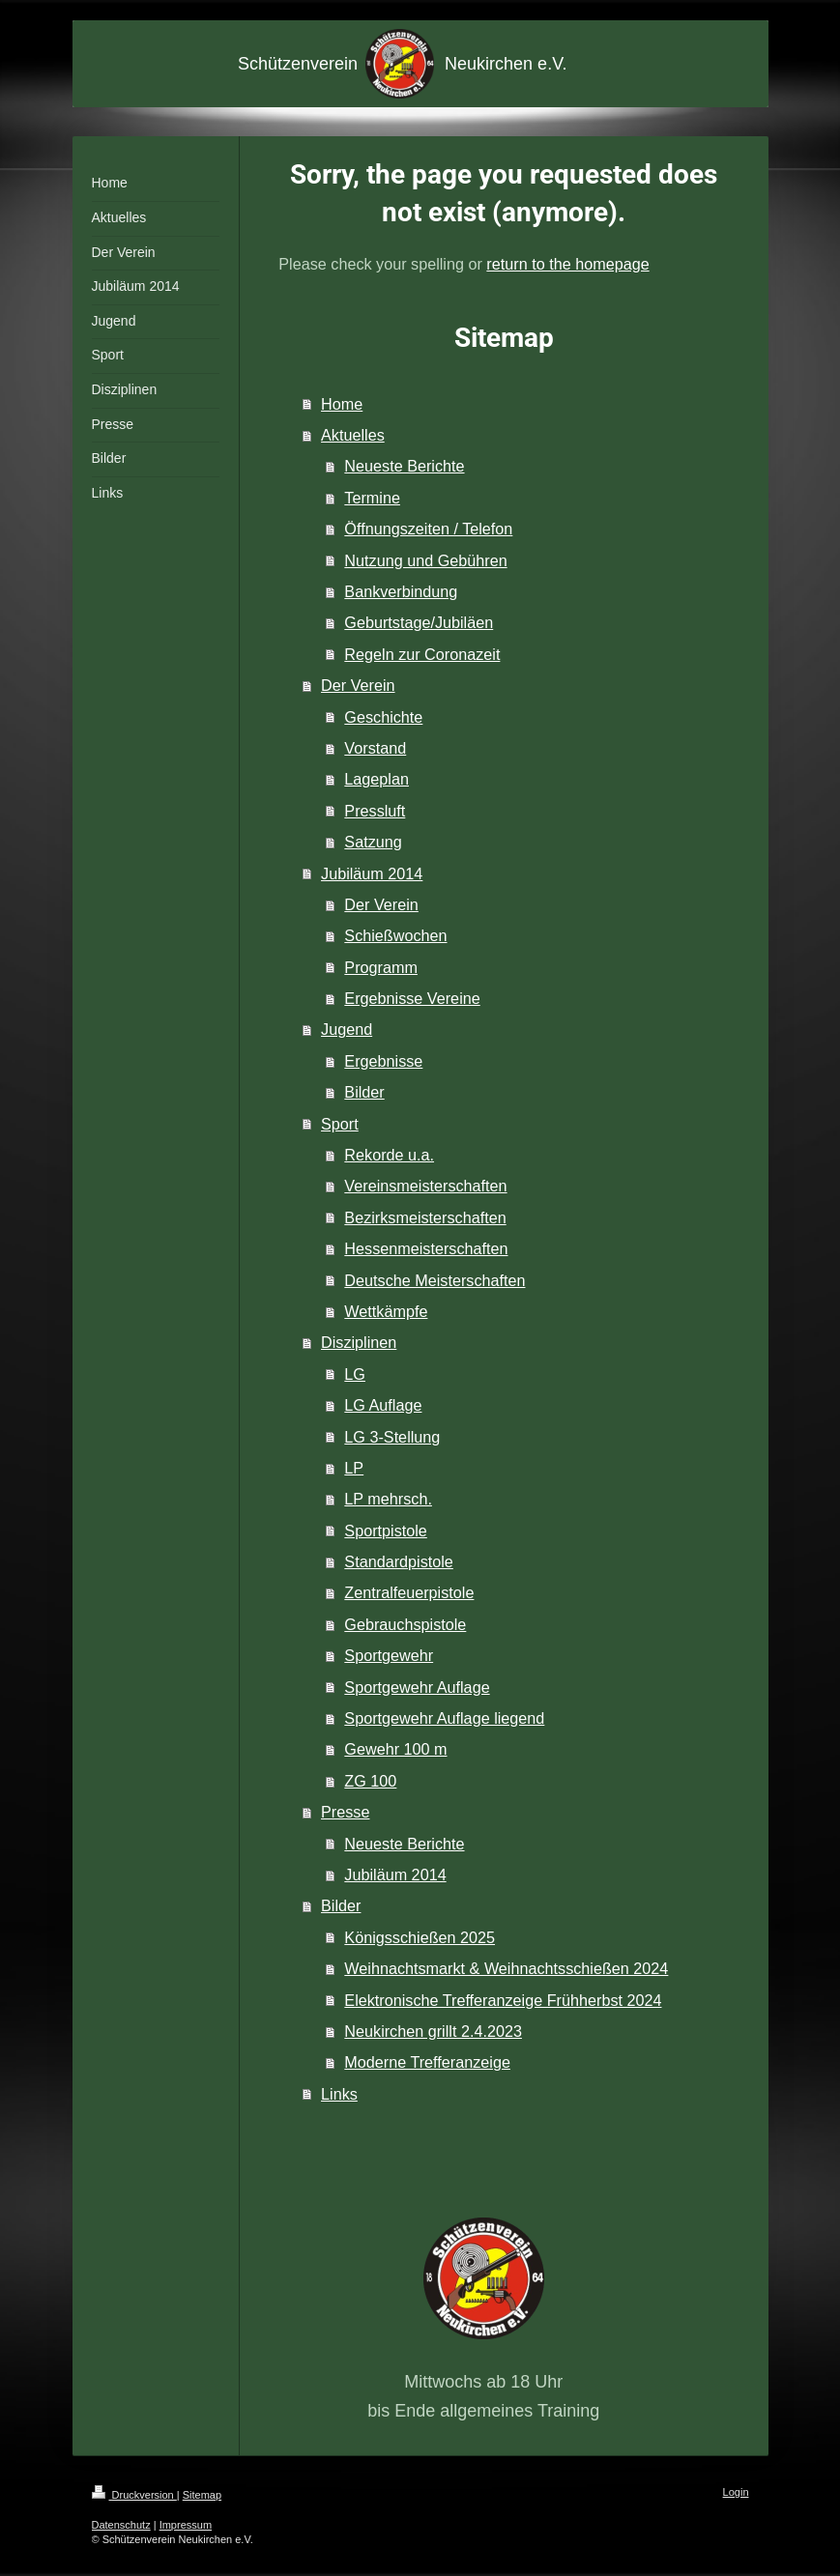  Describe the element at coordinates (418, 622) in the screenshot. I see `Geburtstage/Jubiläen` at that location.